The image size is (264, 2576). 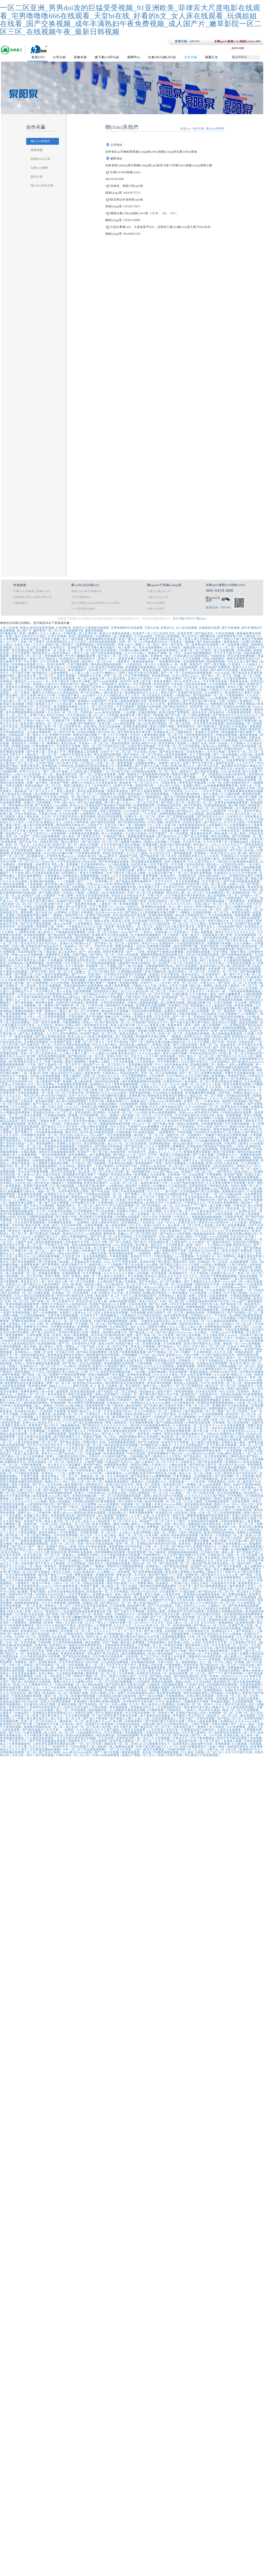 I want to click on 欧美国产免费, so click(x=60, y=782).